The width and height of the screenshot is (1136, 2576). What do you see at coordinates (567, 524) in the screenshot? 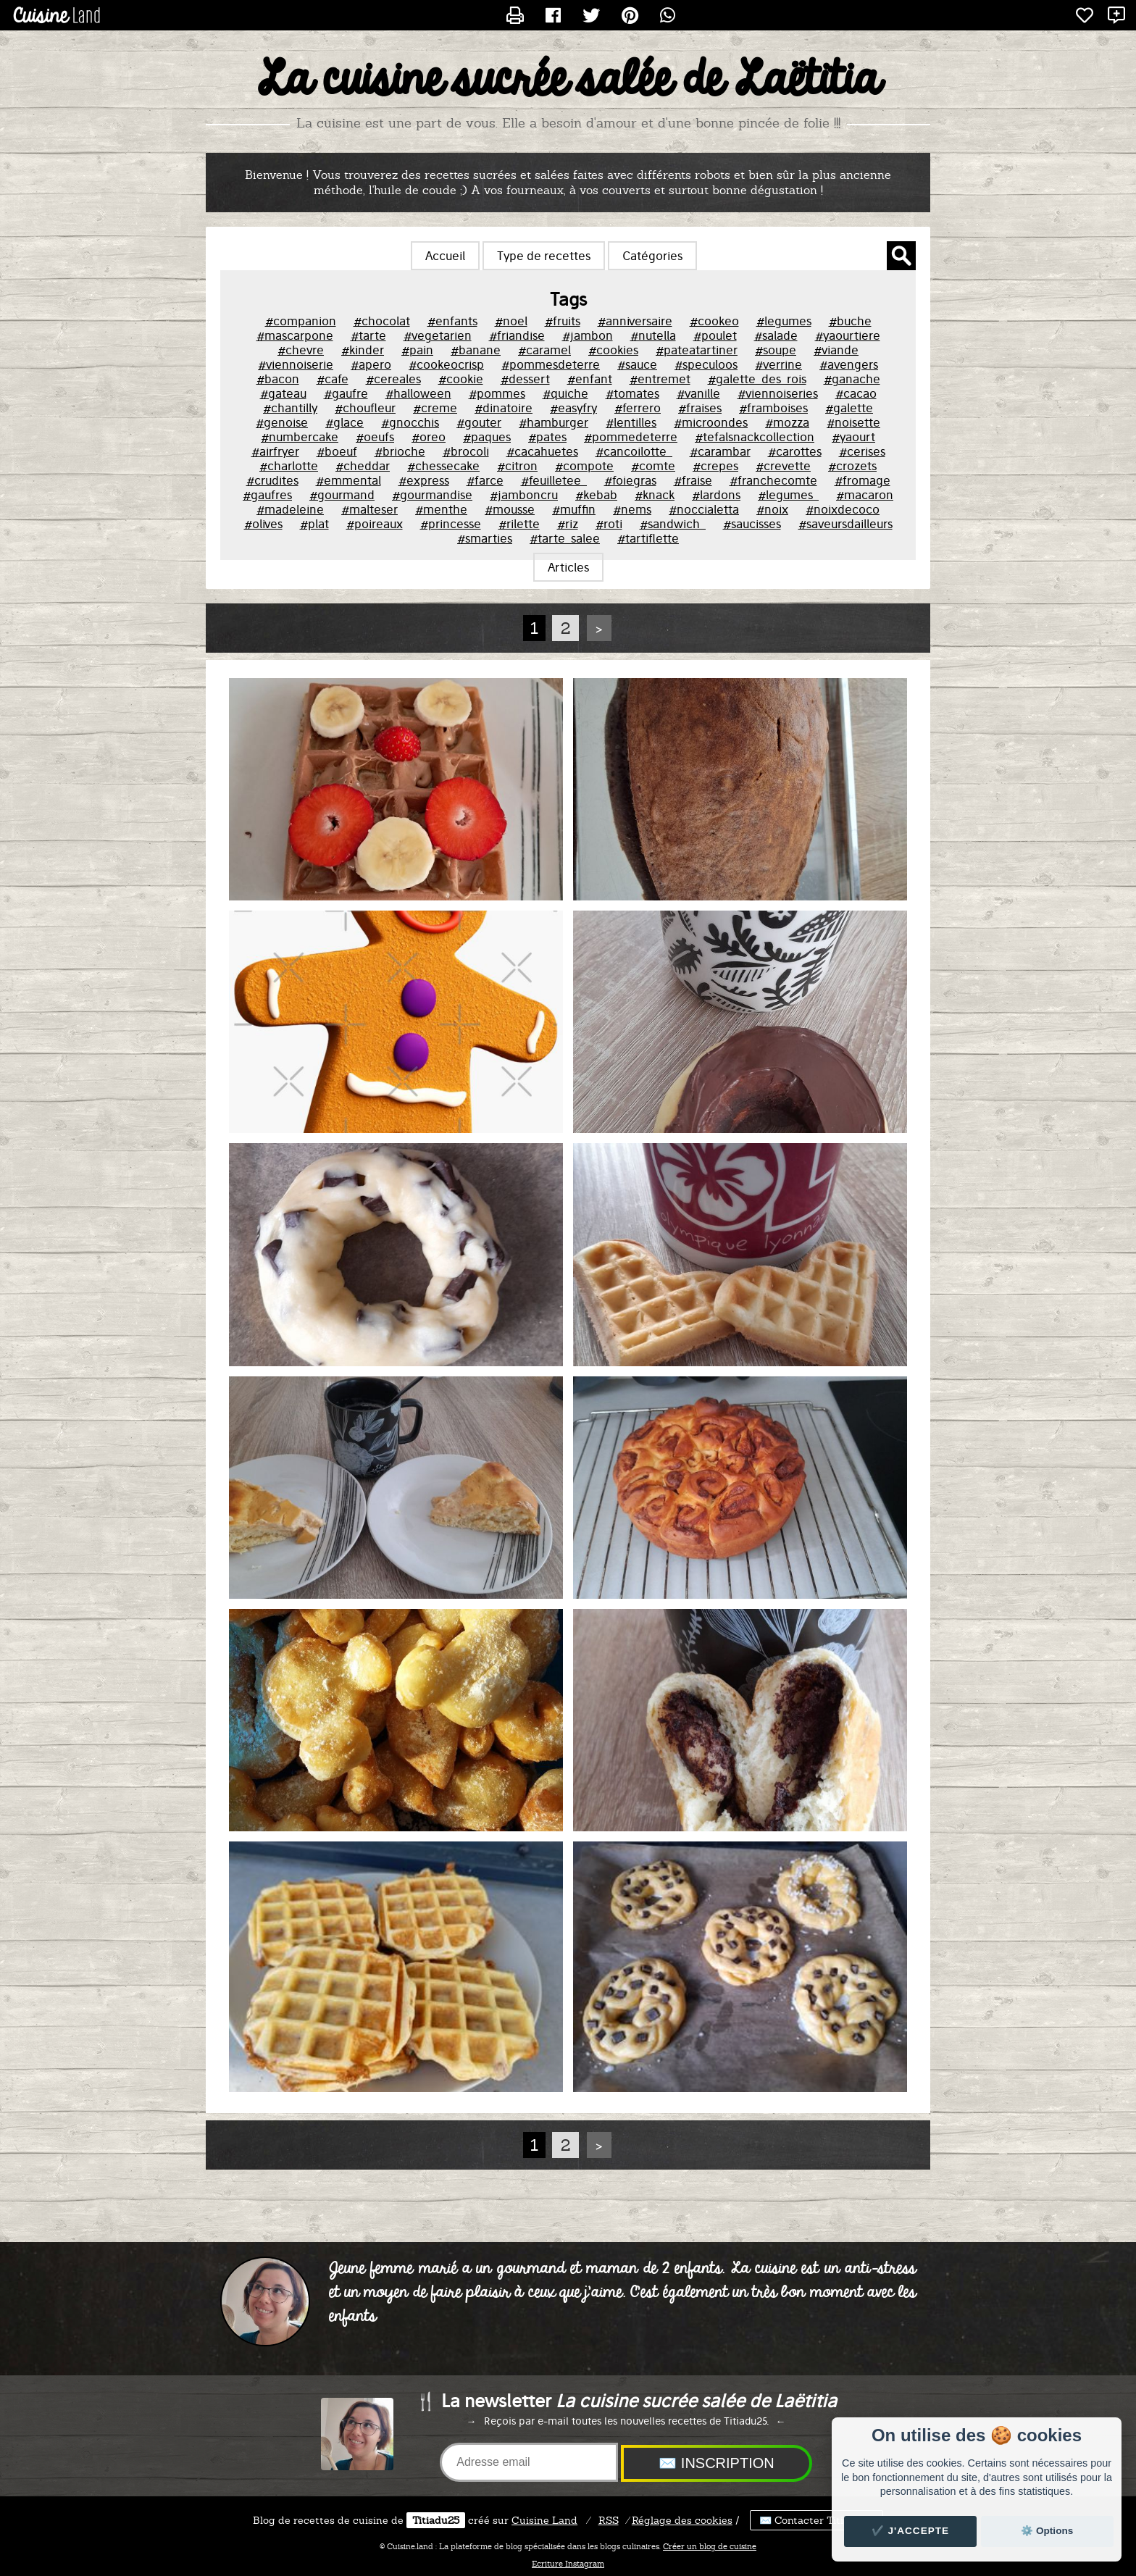
I see `#riz` at bounding box center [567, 524].